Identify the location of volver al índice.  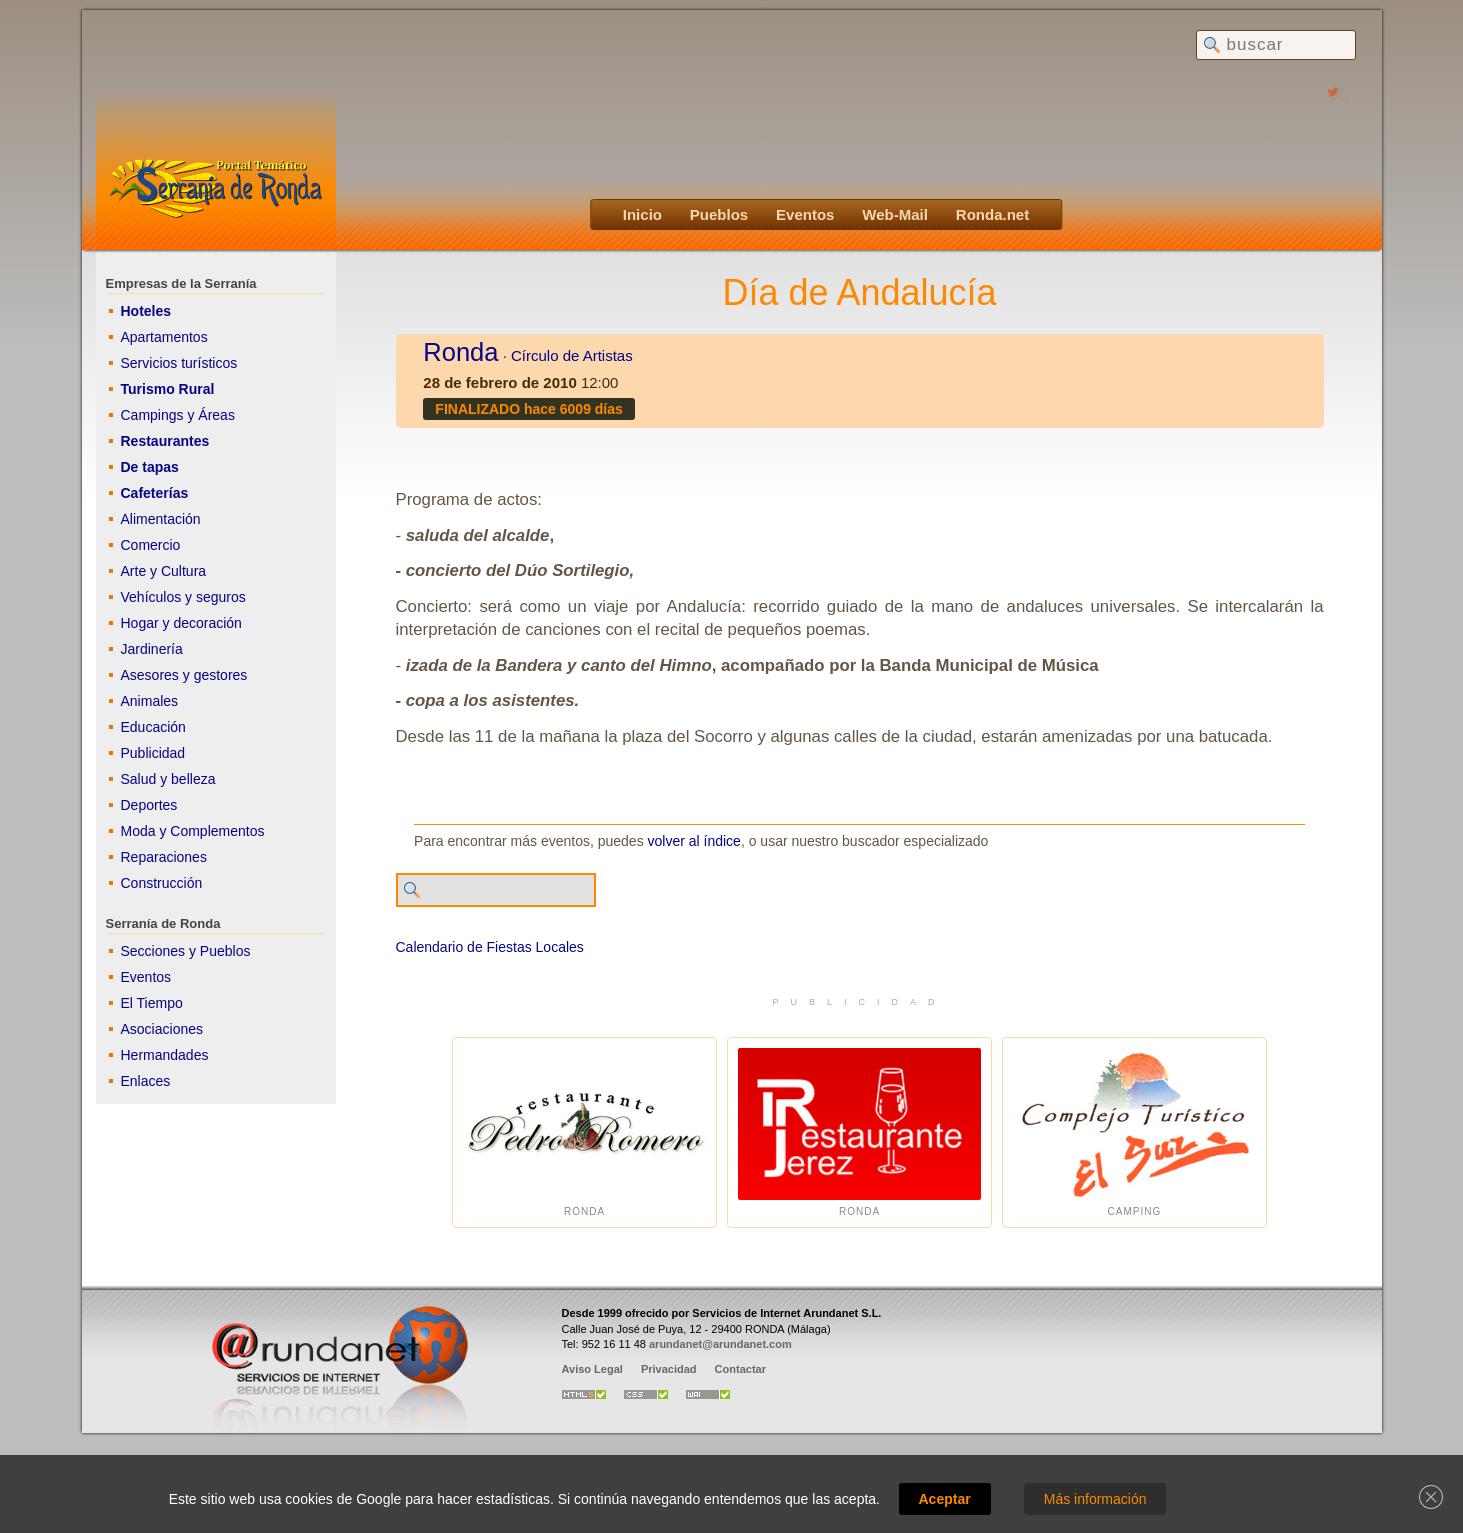
(694, 841).